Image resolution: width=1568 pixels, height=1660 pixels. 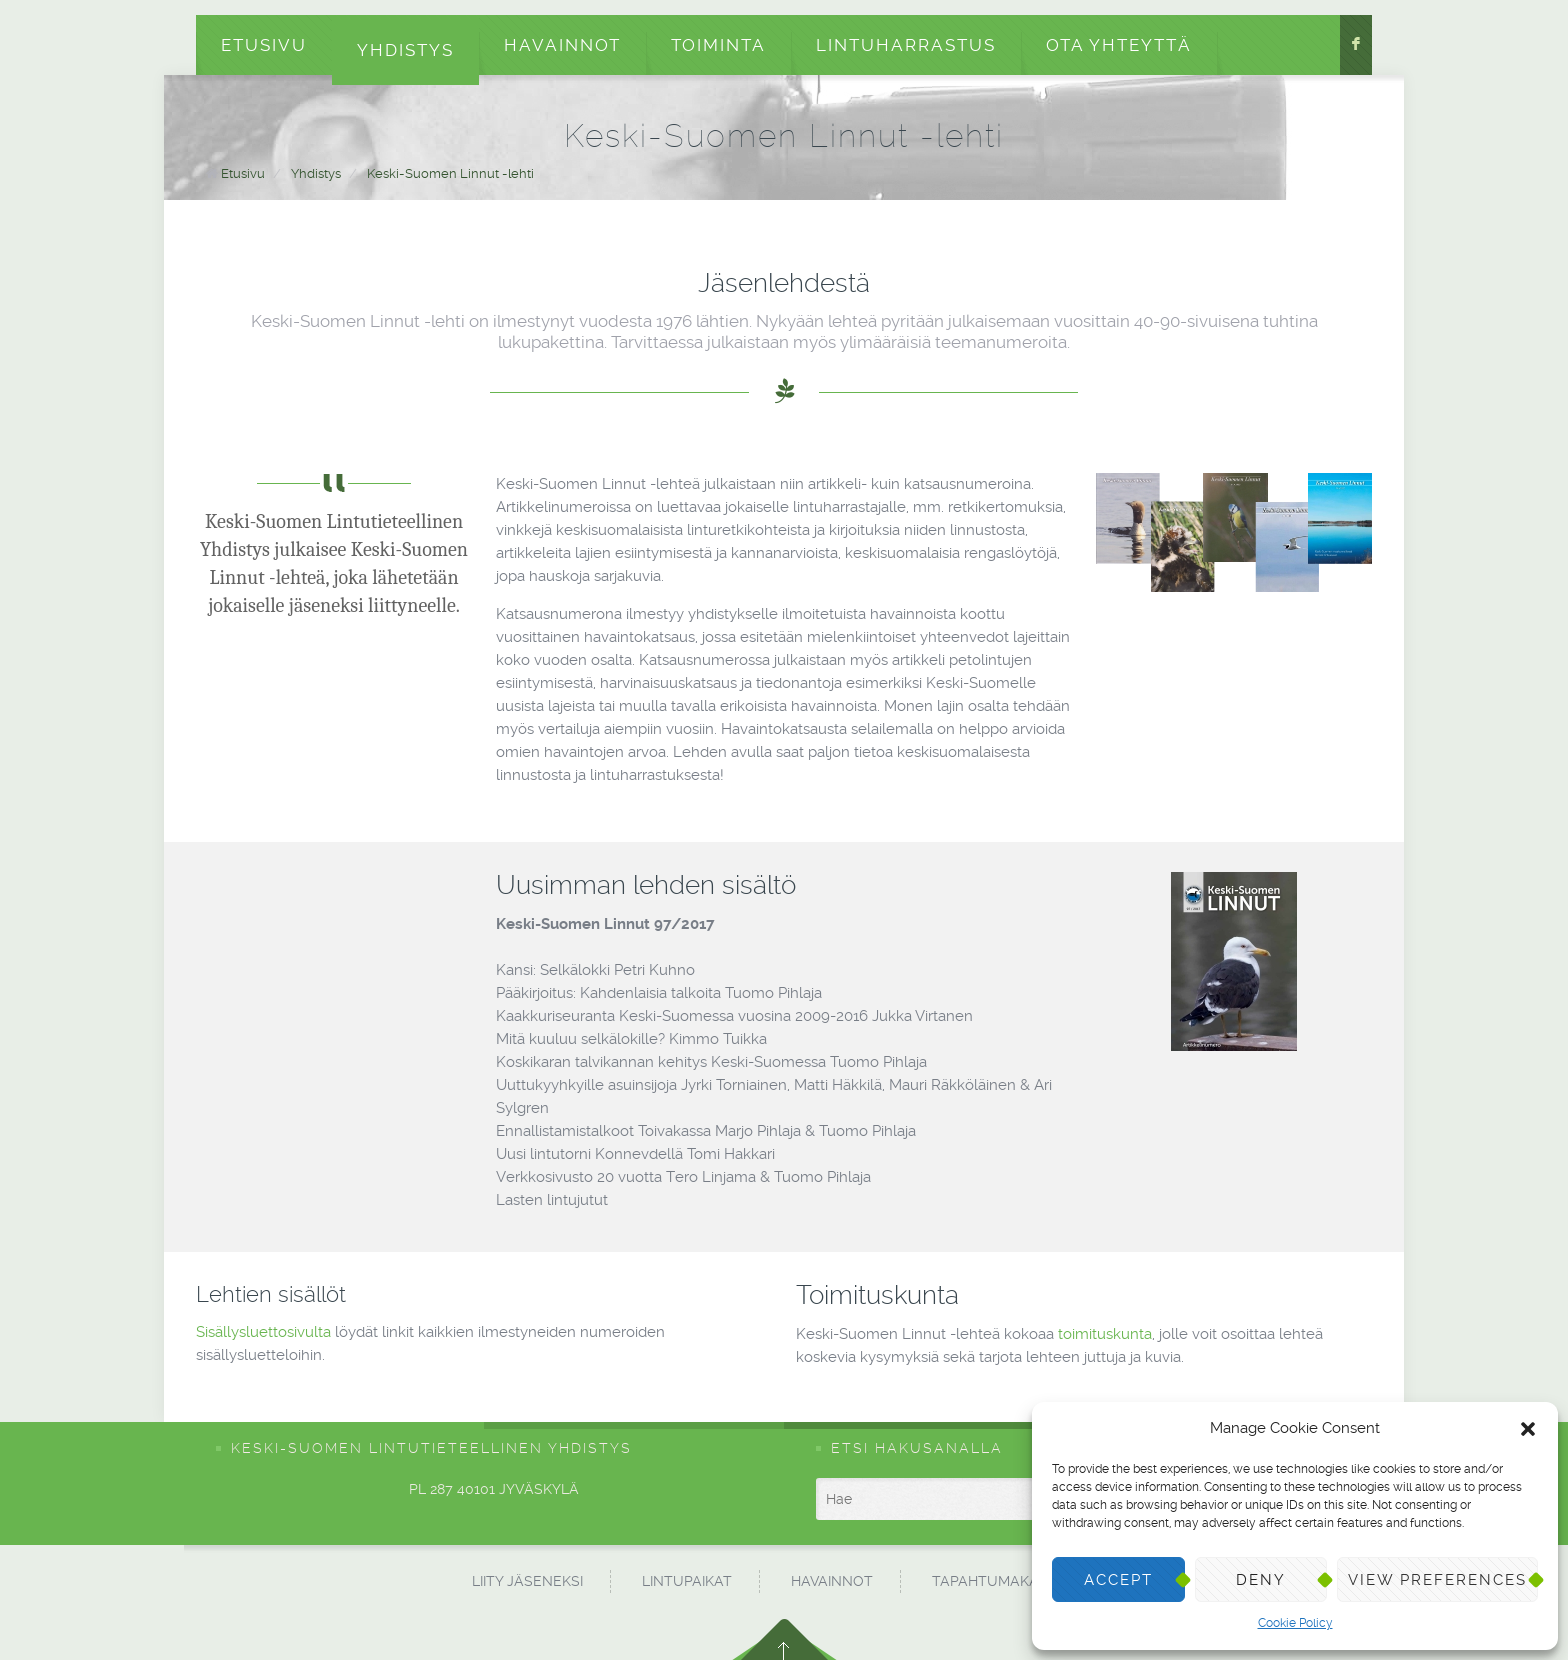 I want to click on Lintupaikat, so click(x=687, y=1581).